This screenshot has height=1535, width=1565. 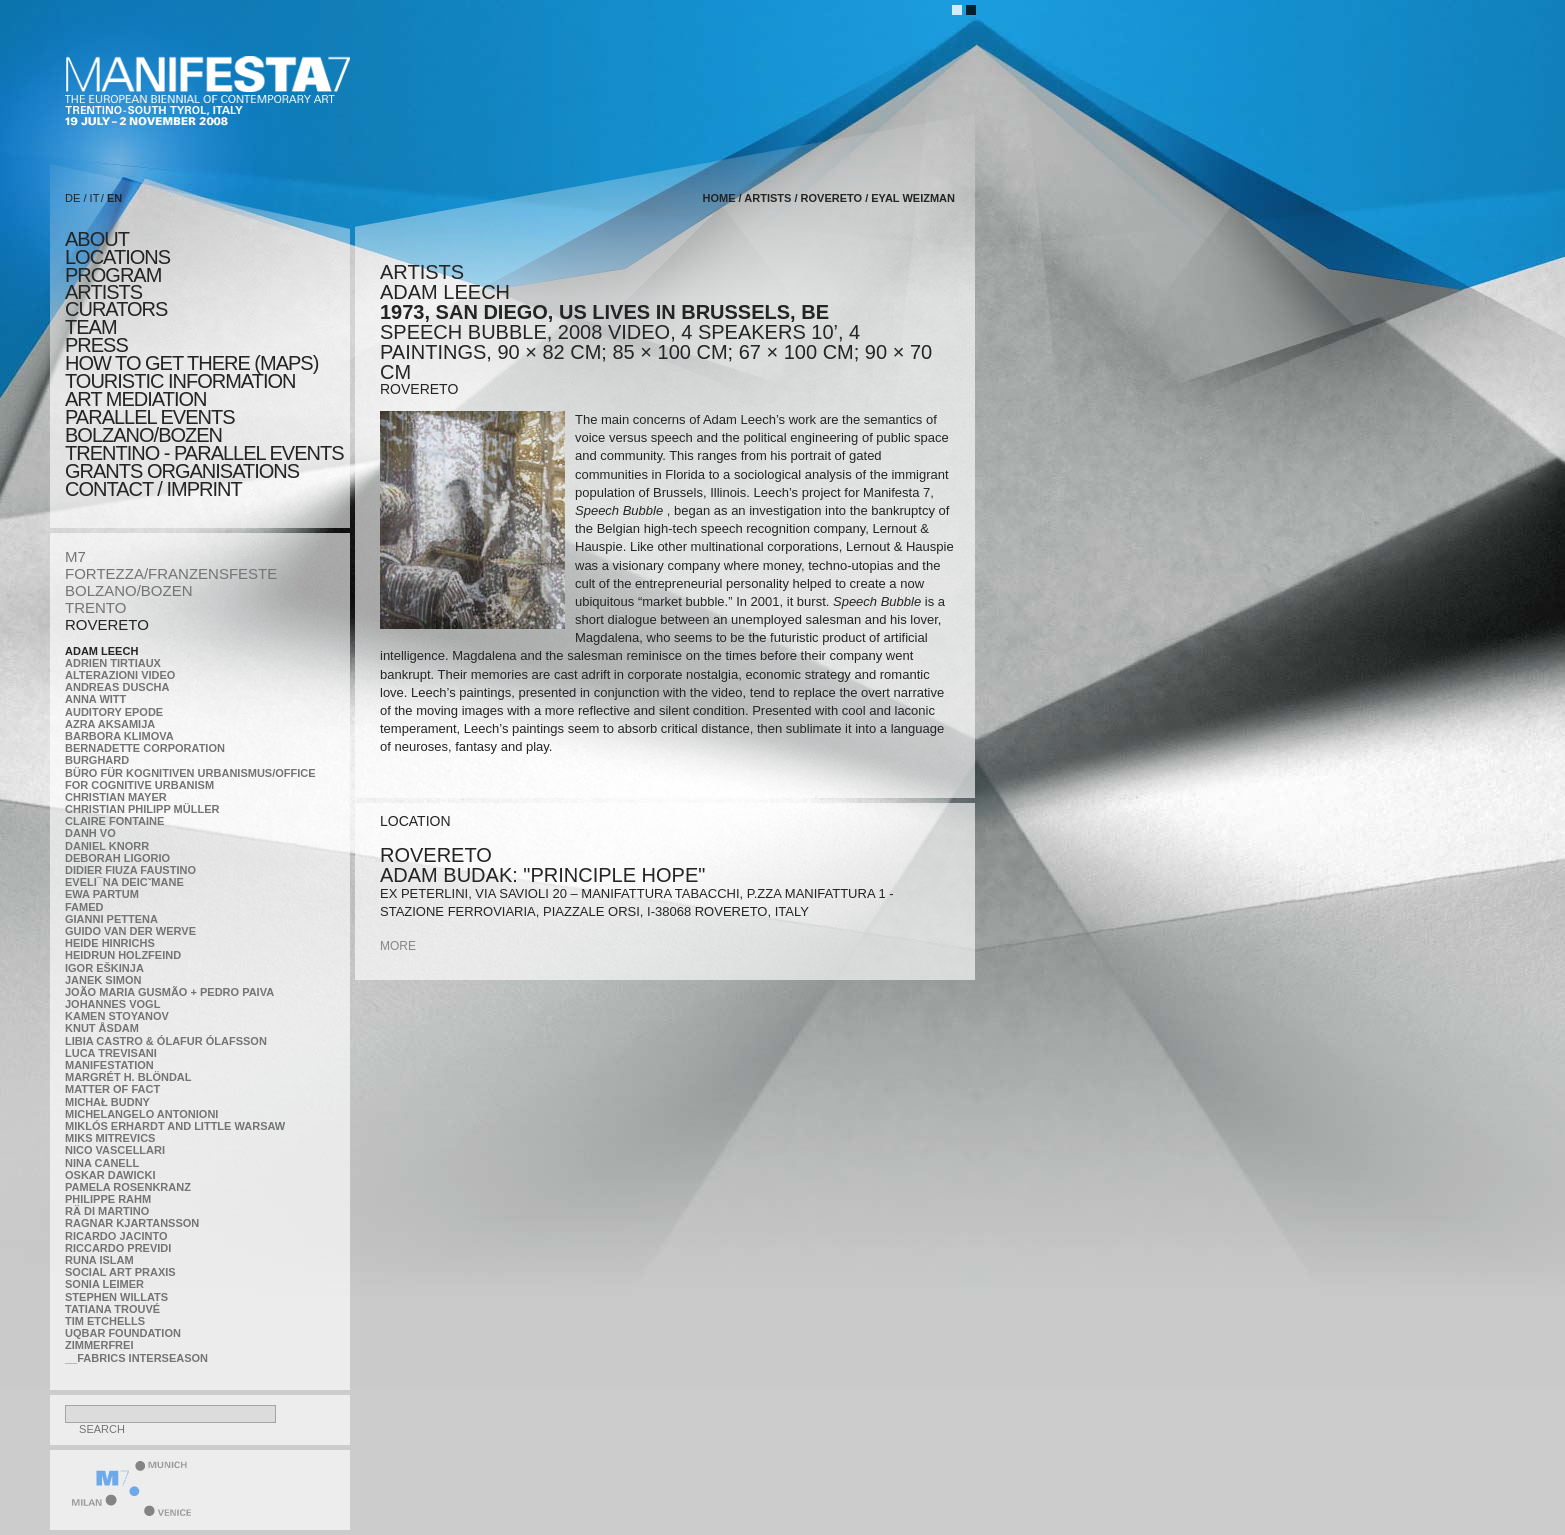 What do you see at coordinates (171, 573) in the screenshot?
I see `FORTEZZA/FRANZENSFESTE` at bounding box center [171, 573].